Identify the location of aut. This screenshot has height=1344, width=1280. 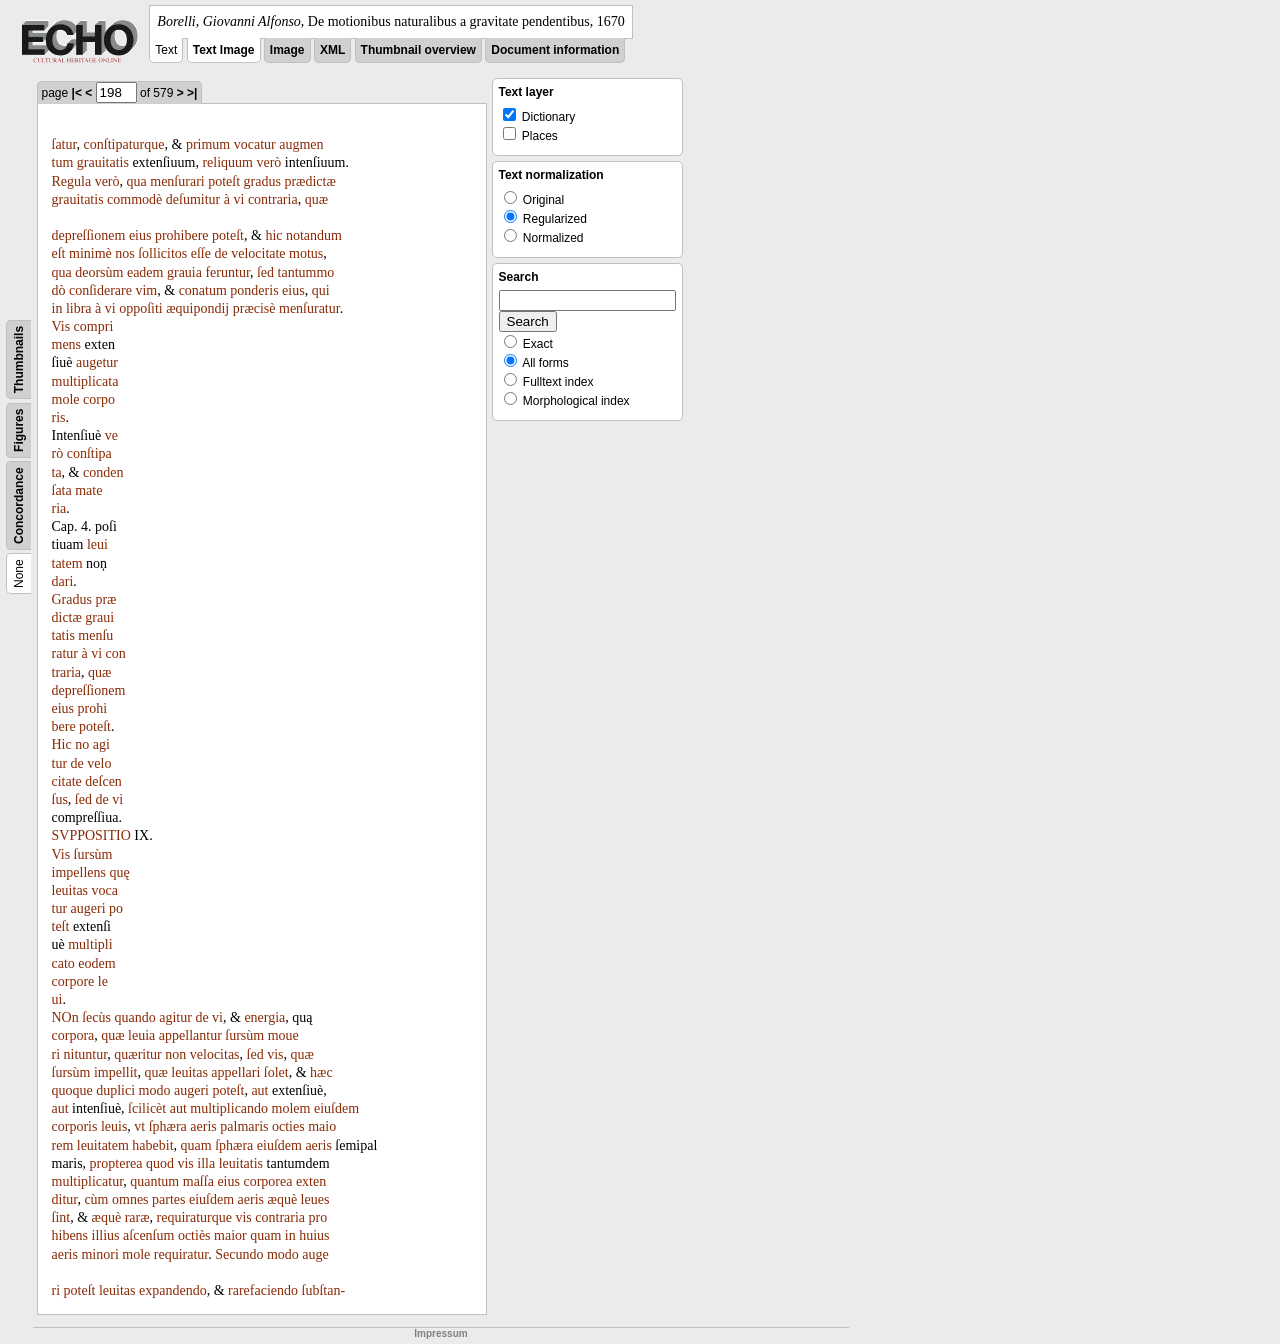
(259, 1090).